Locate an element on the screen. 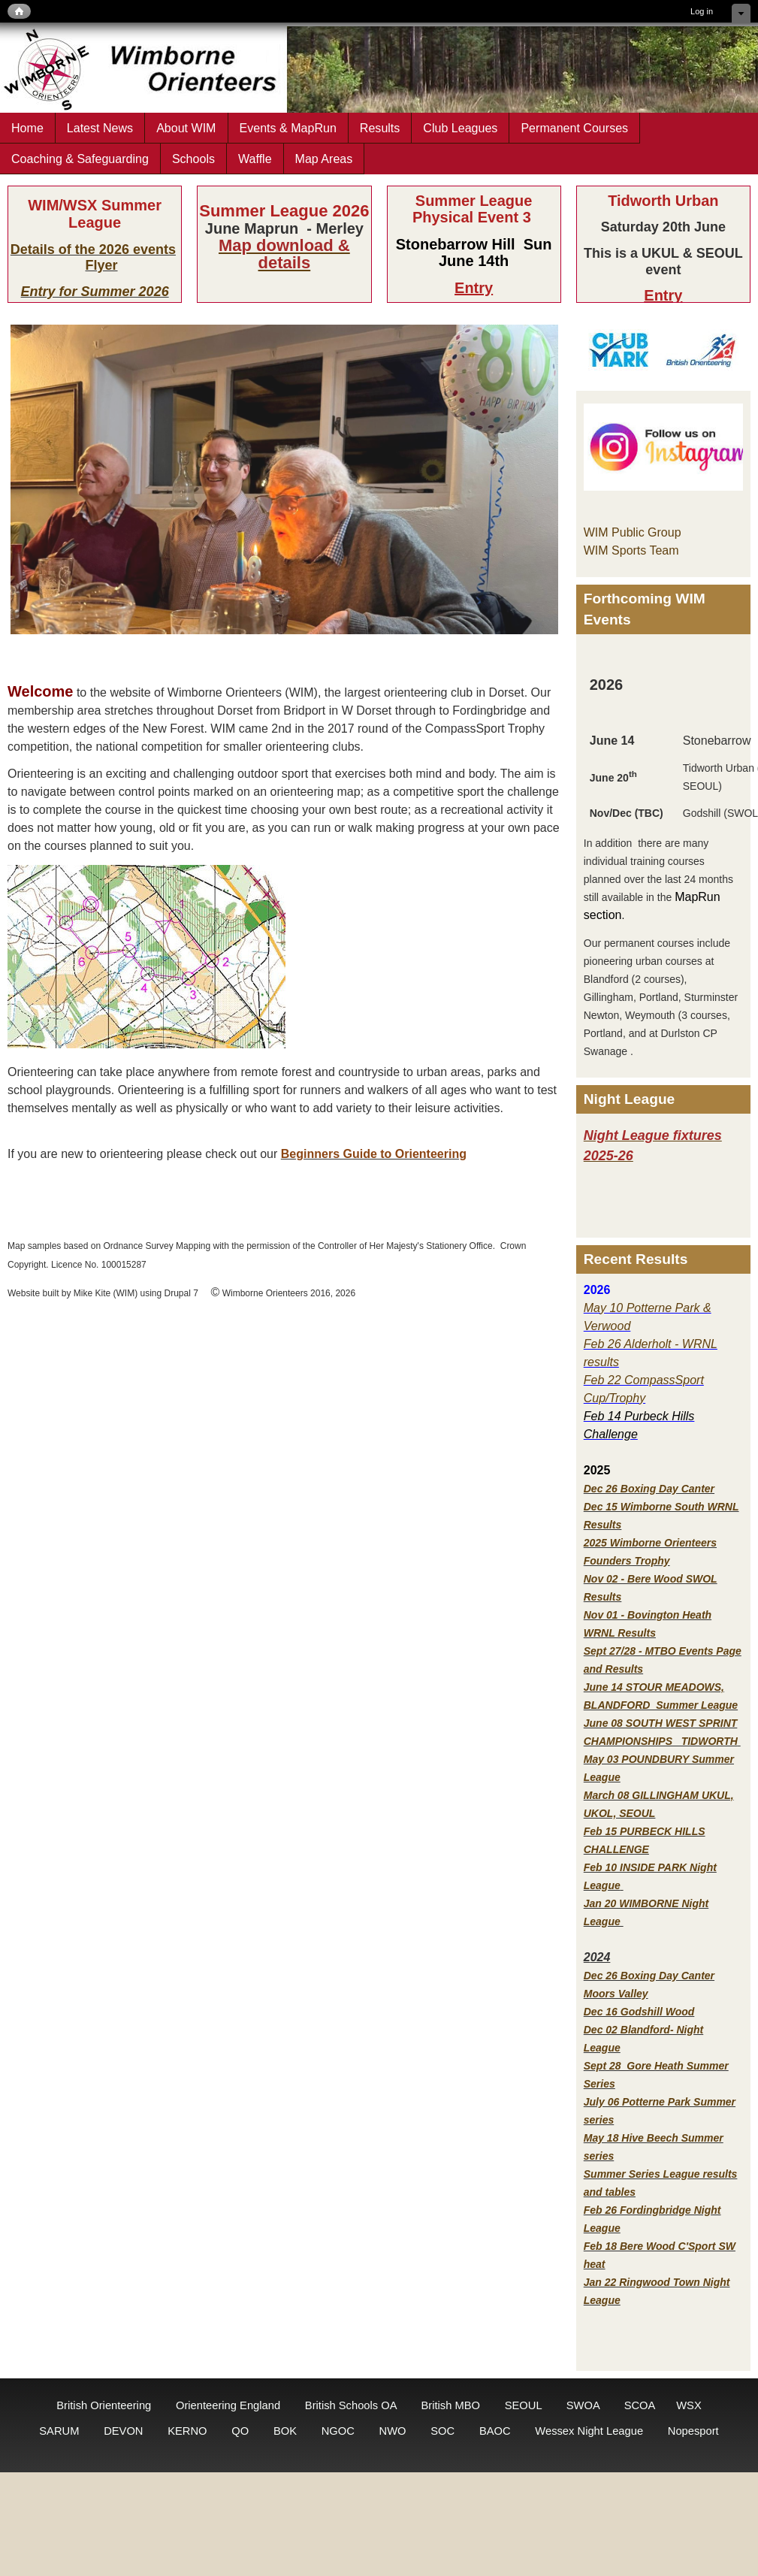 The image size is (758, 2576). WIM Public Group is located at coordinates (632, 532).